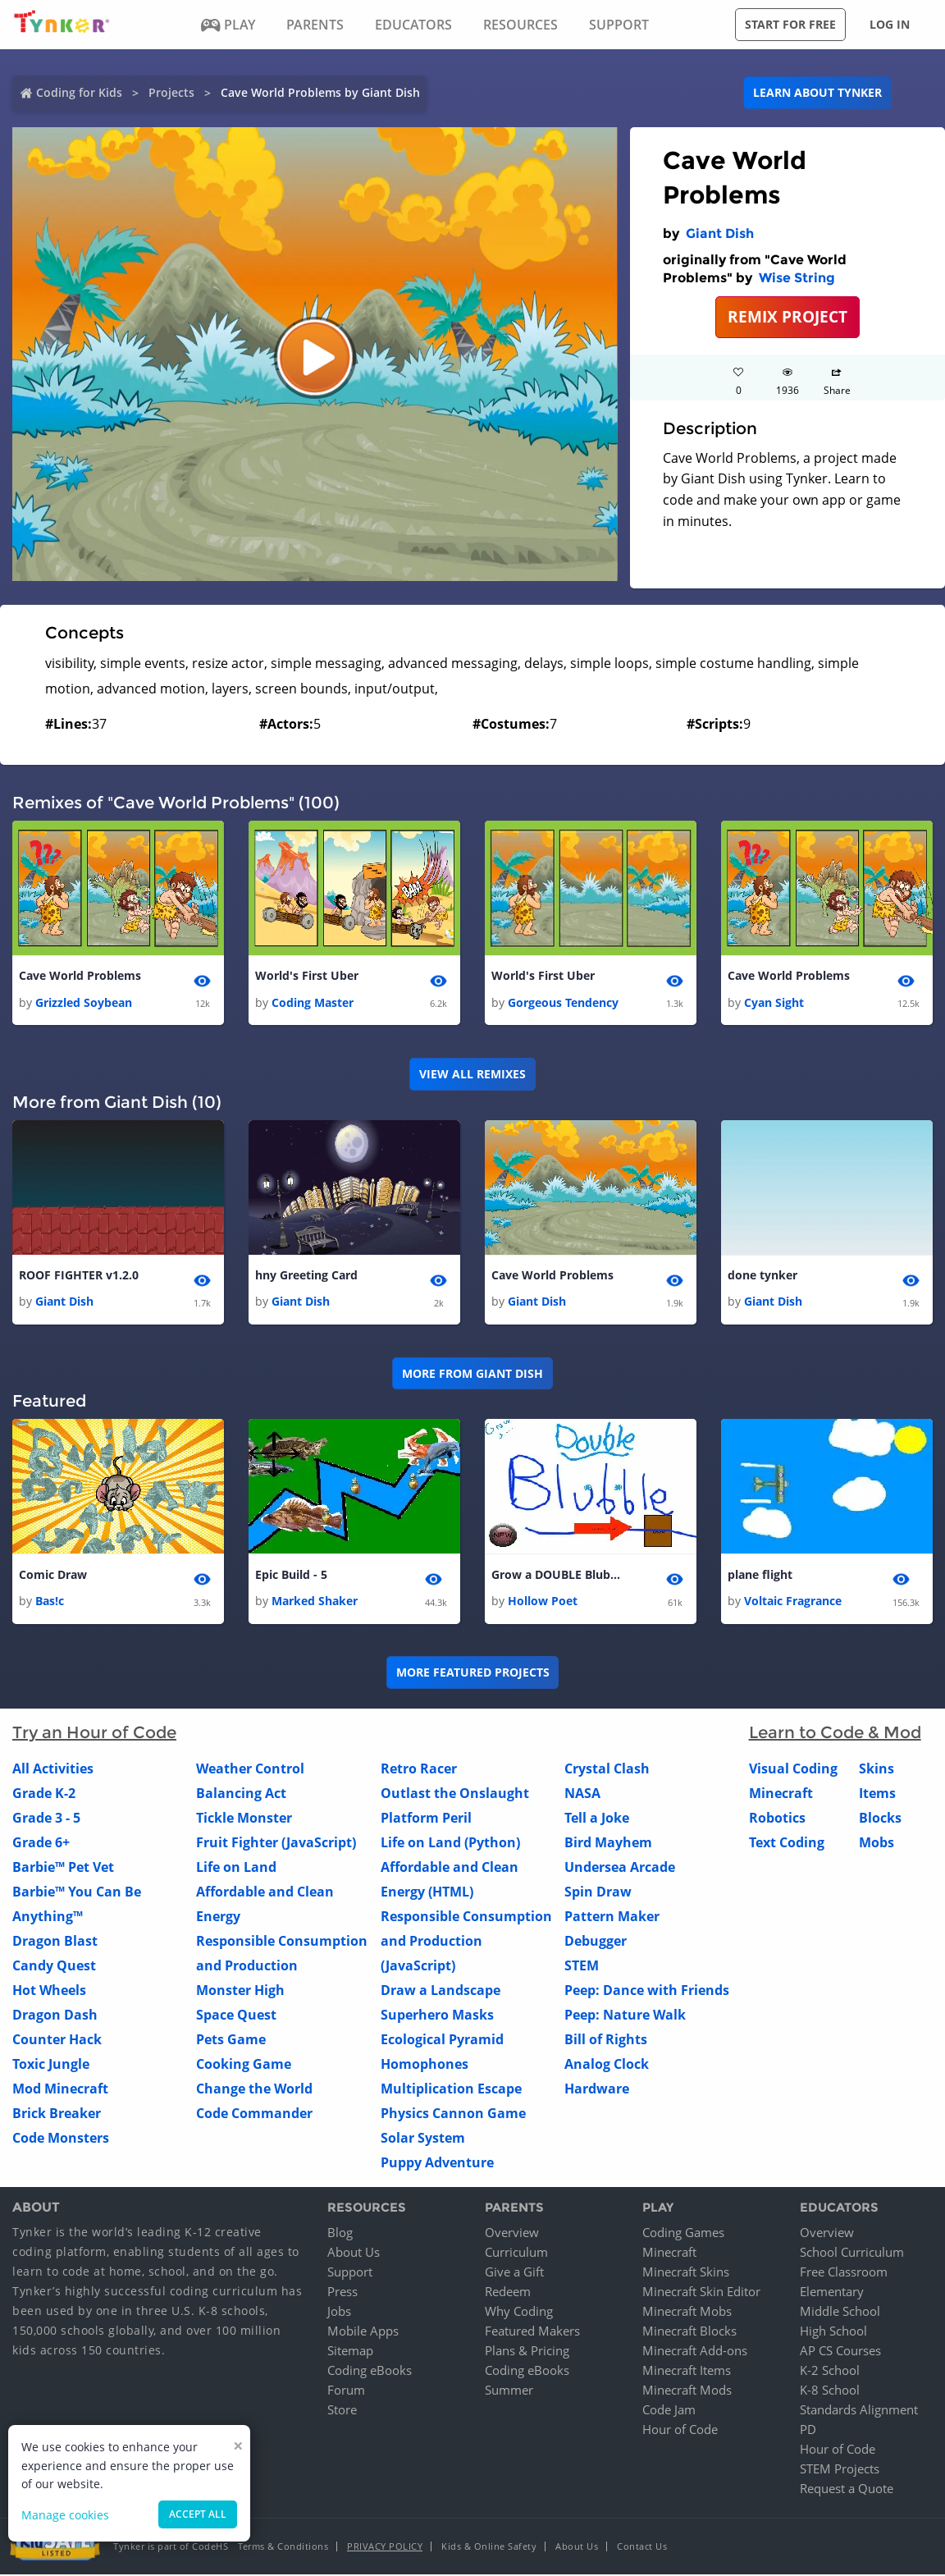 Image resolution: width=945 pixels, height=2576 pixels. I want to click on Retro Racer, so click(419, 1771).